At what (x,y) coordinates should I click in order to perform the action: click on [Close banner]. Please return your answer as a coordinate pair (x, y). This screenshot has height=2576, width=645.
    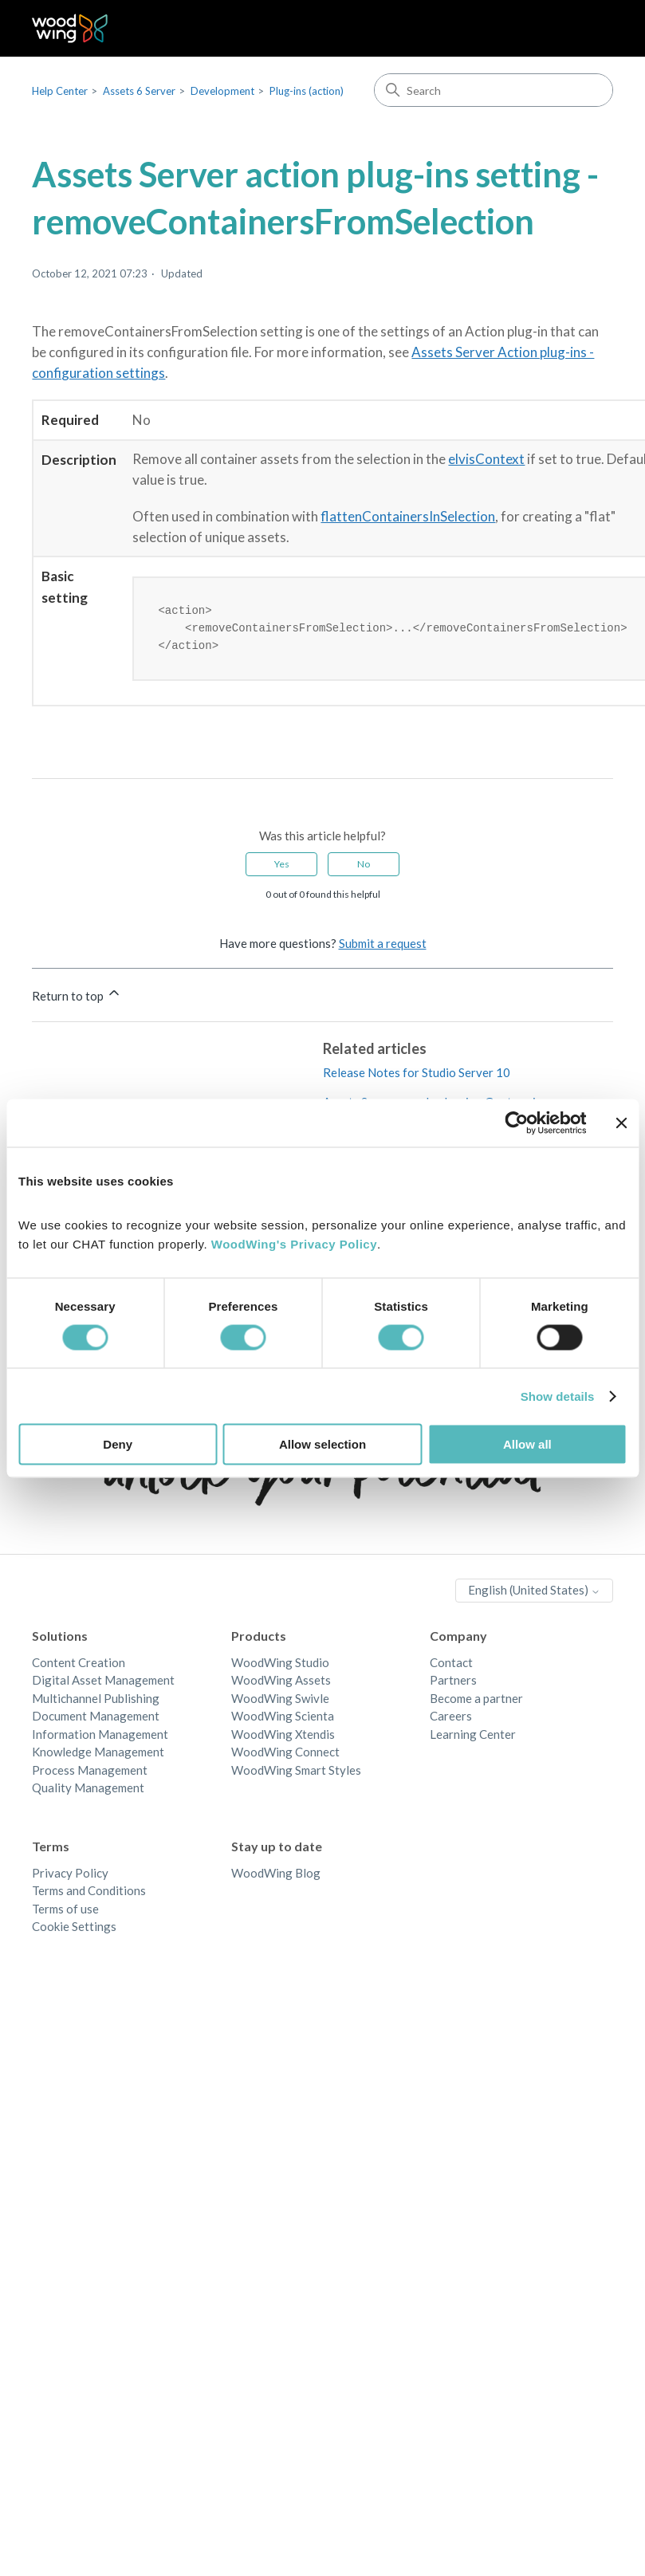
    Looking at the image, I should click on (621, 1122).